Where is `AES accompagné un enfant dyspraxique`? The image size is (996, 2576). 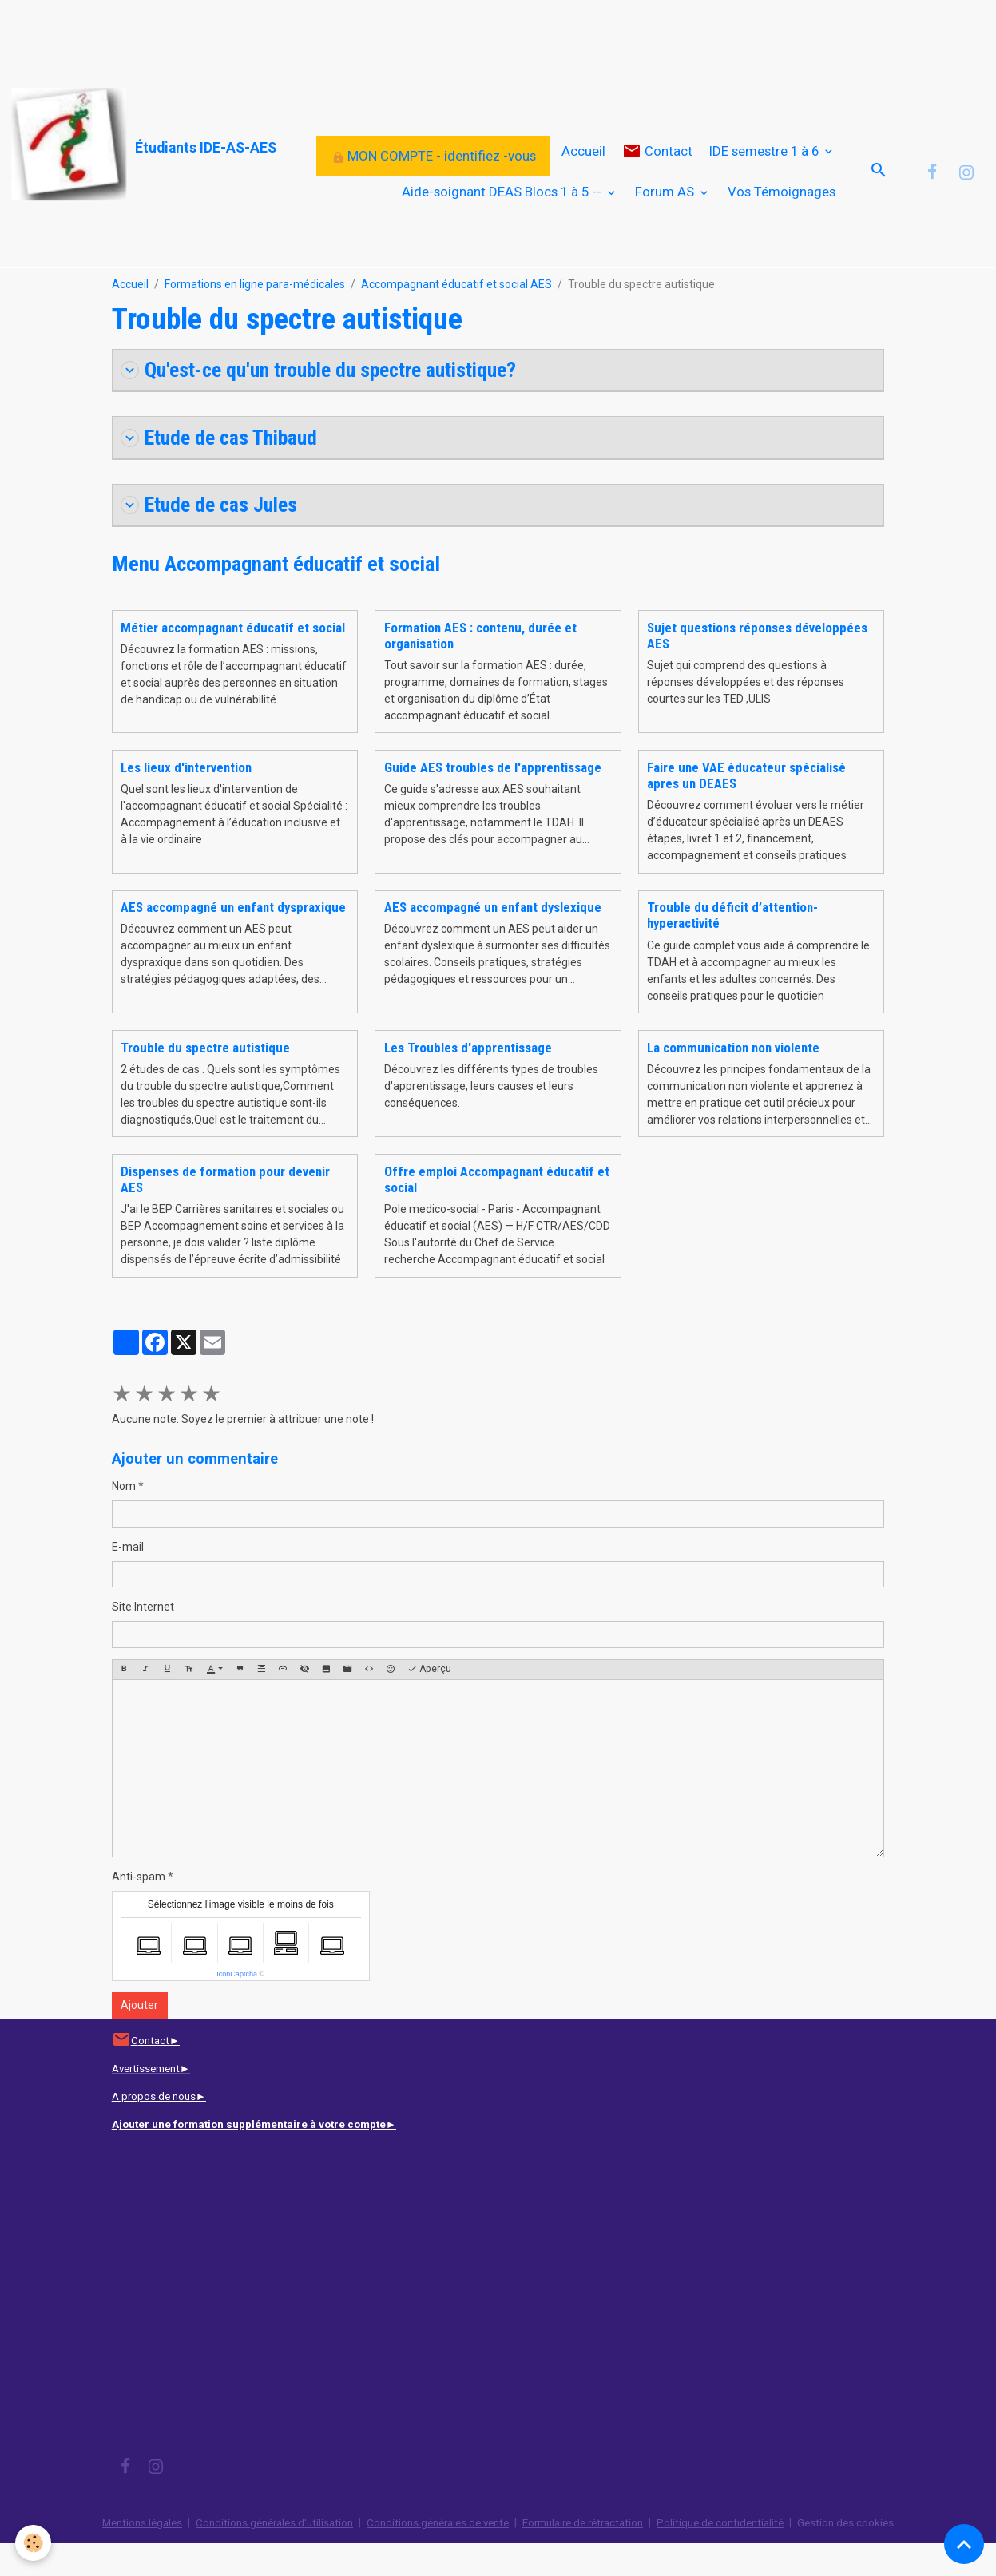 AES accompagné un enfant dyspraxique is located at coordinates (233, 940).